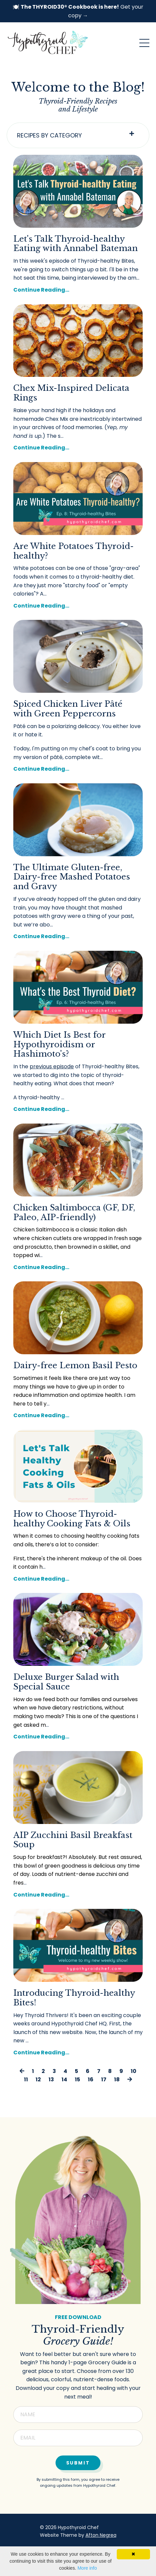 This screenshot has width=156, height=2576. What do you see at coordinates (72, 1840) in the screenshot?
I see `AIP Zucchini Basil Breakfast Soup` at bounding box center [72, 1840].